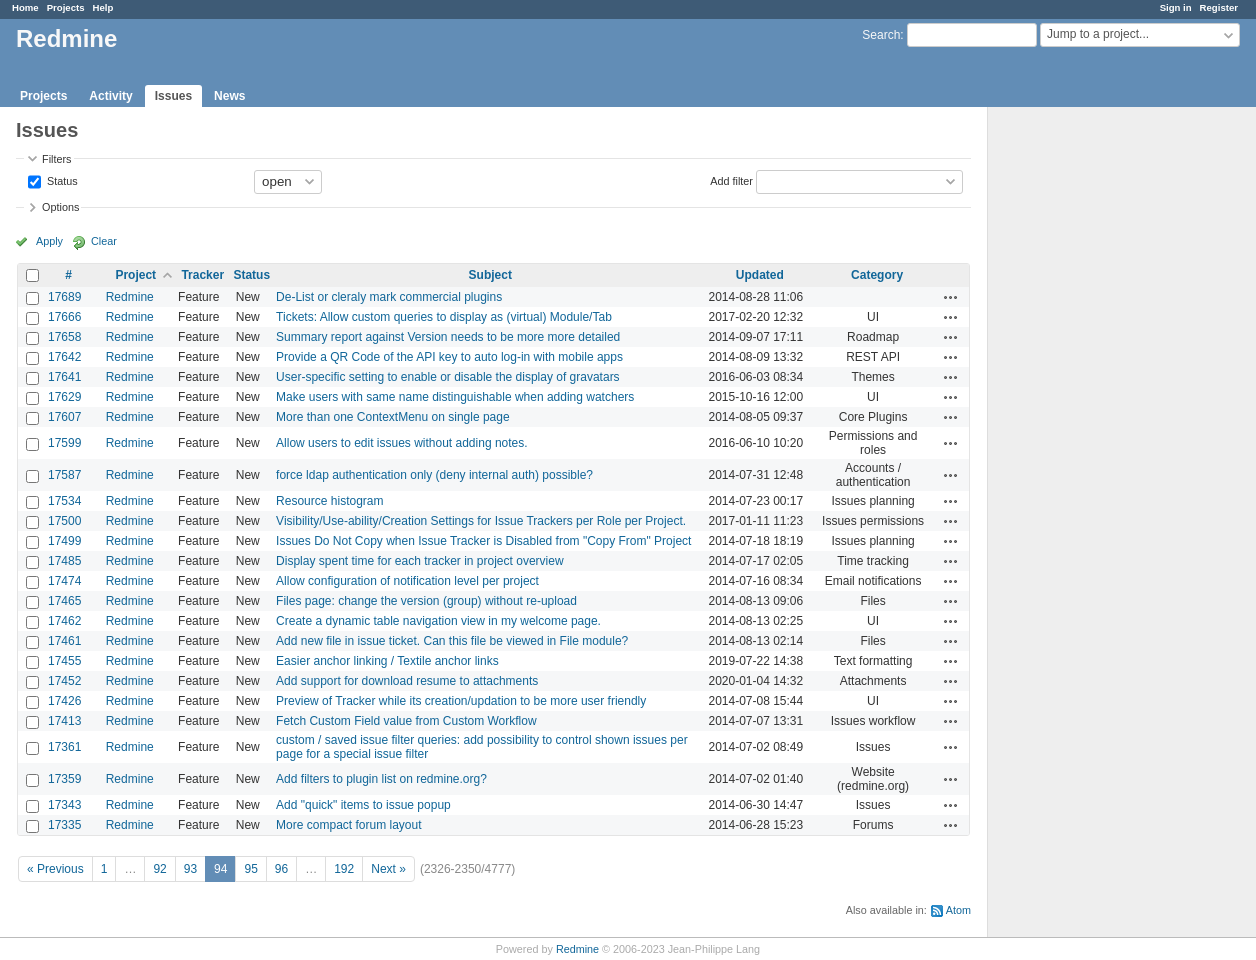  Describe the element at coordinates (64, 661) in the screenshot. I see `17455` at that location.